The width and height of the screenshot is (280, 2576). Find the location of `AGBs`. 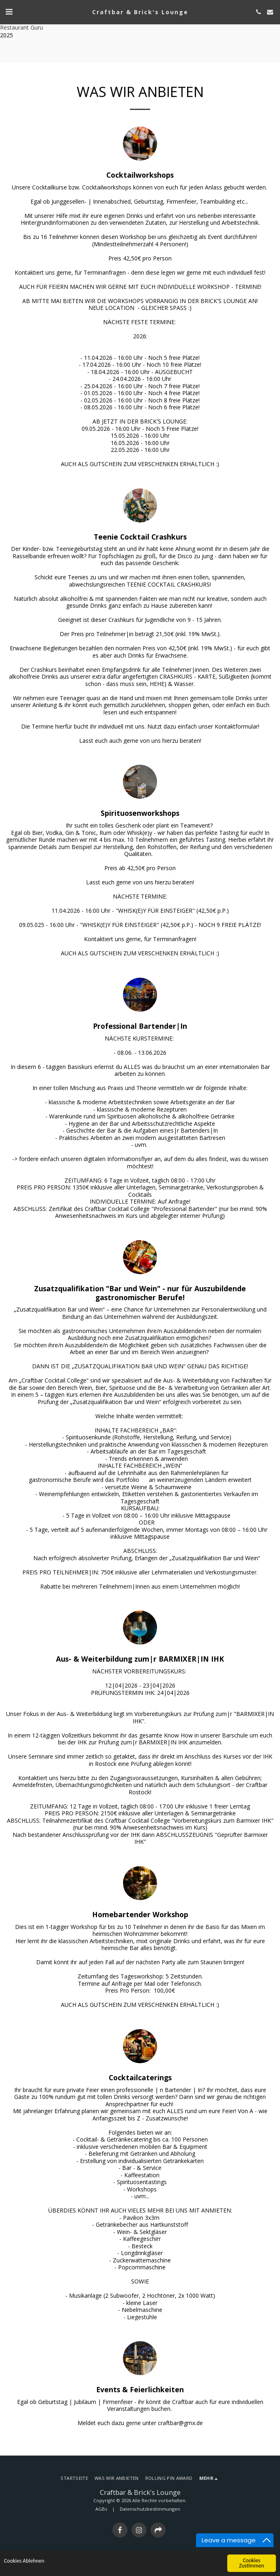

AGBs is located at coordinates (101, 2509).